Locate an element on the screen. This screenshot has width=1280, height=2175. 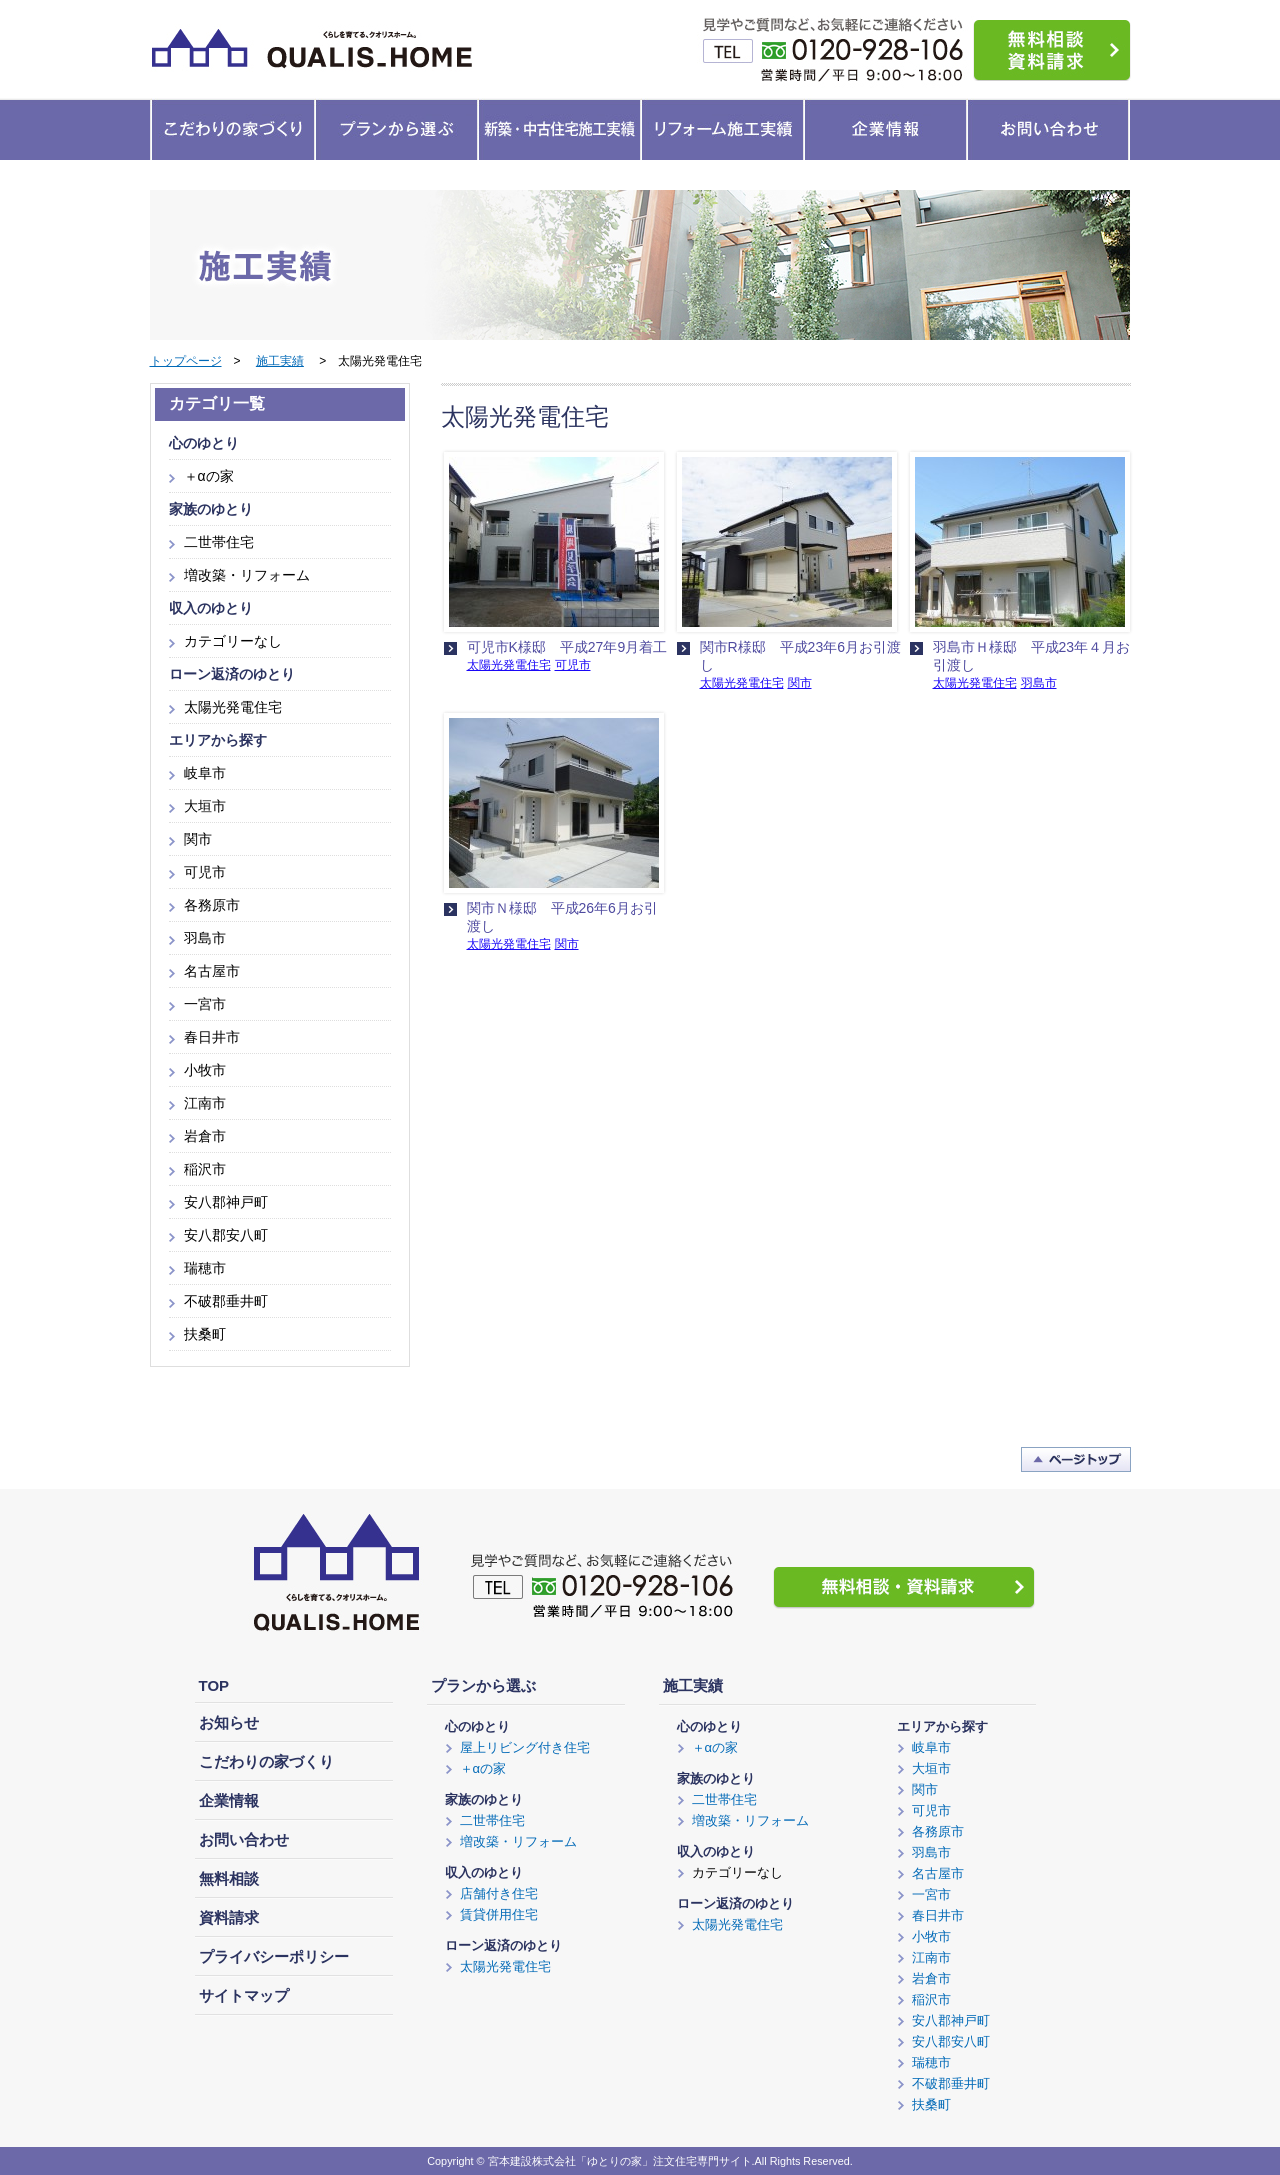
太陽光発電住宅 is located at coordinates (509, 665).